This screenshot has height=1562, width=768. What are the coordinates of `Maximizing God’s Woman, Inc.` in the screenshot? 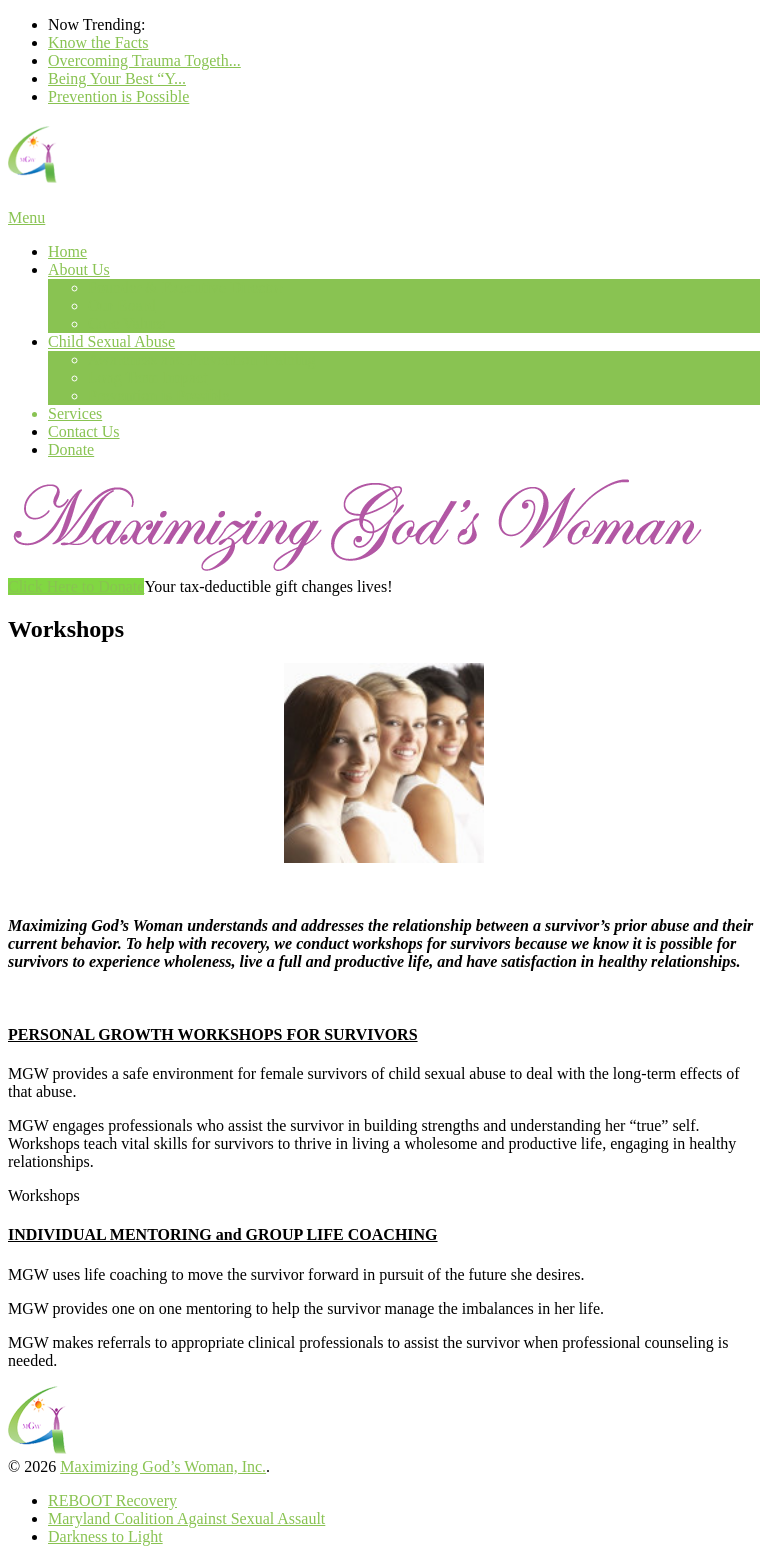 It's located at (163, 1466).